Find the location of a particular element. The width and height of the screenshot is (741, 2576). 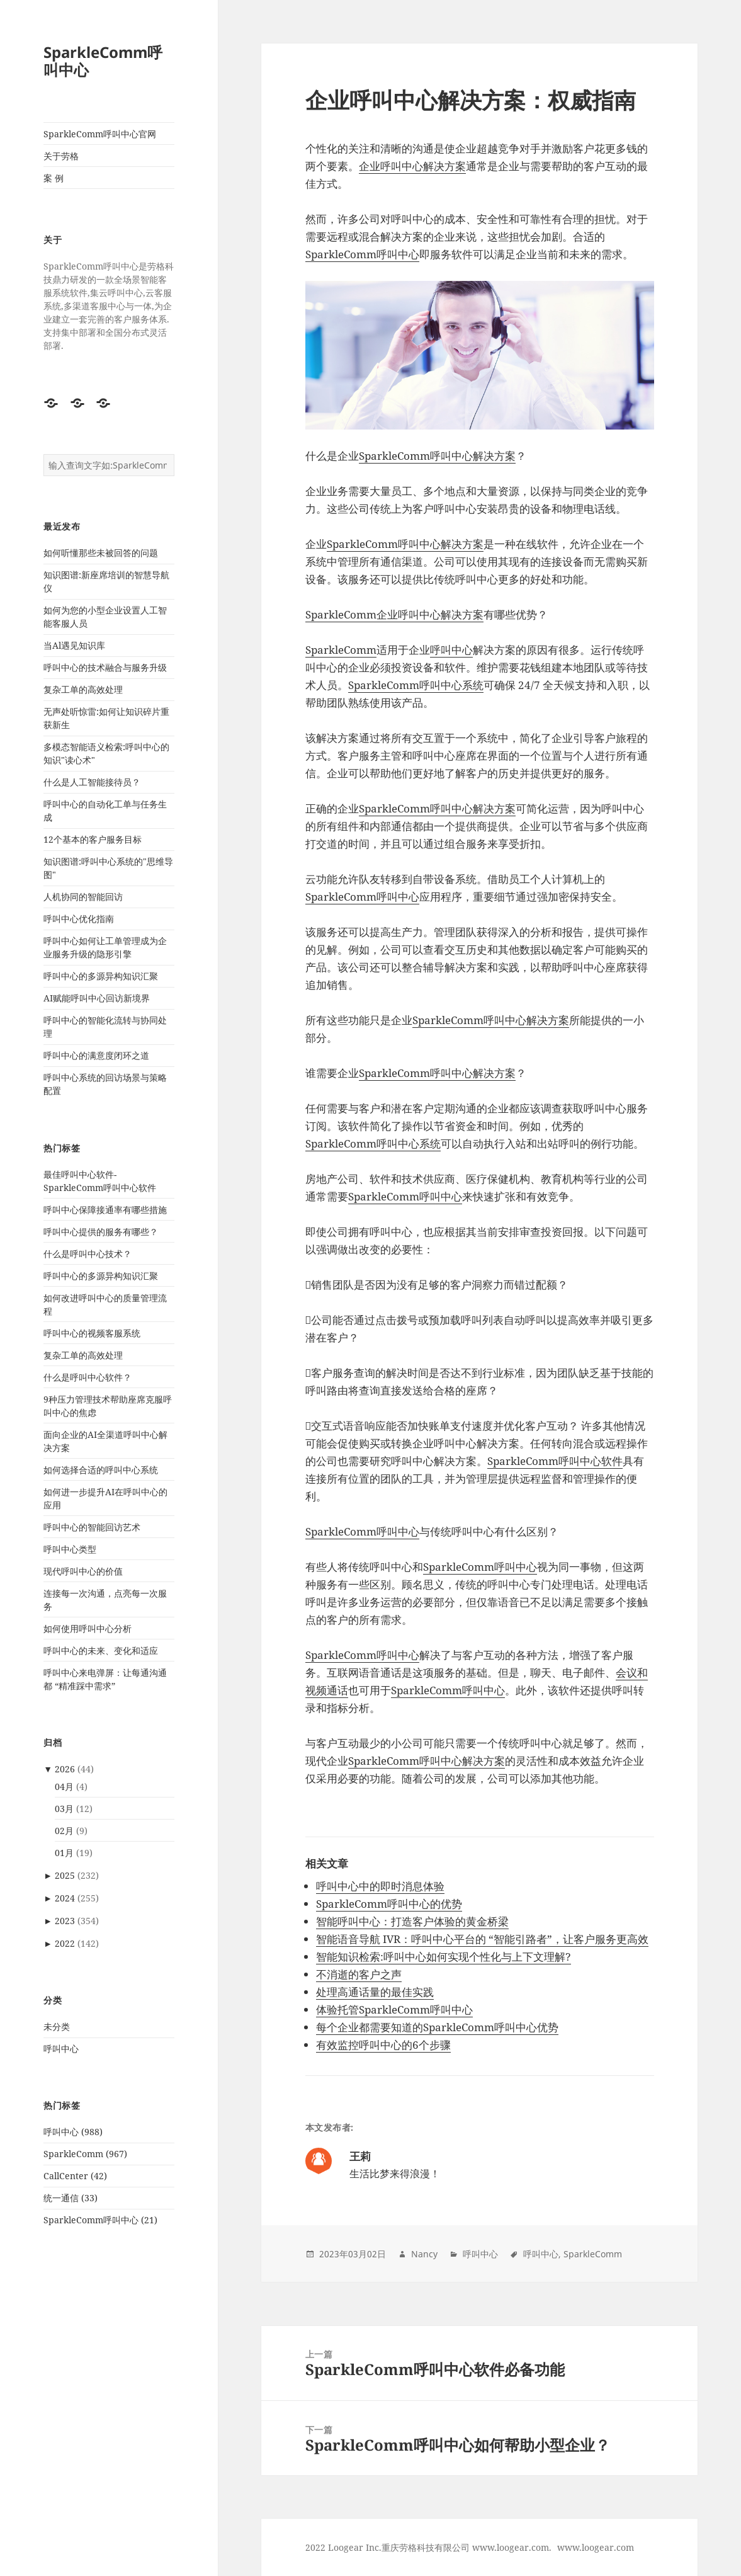

SparkleComm呼叫中心 is located at coordinates (102, 61).